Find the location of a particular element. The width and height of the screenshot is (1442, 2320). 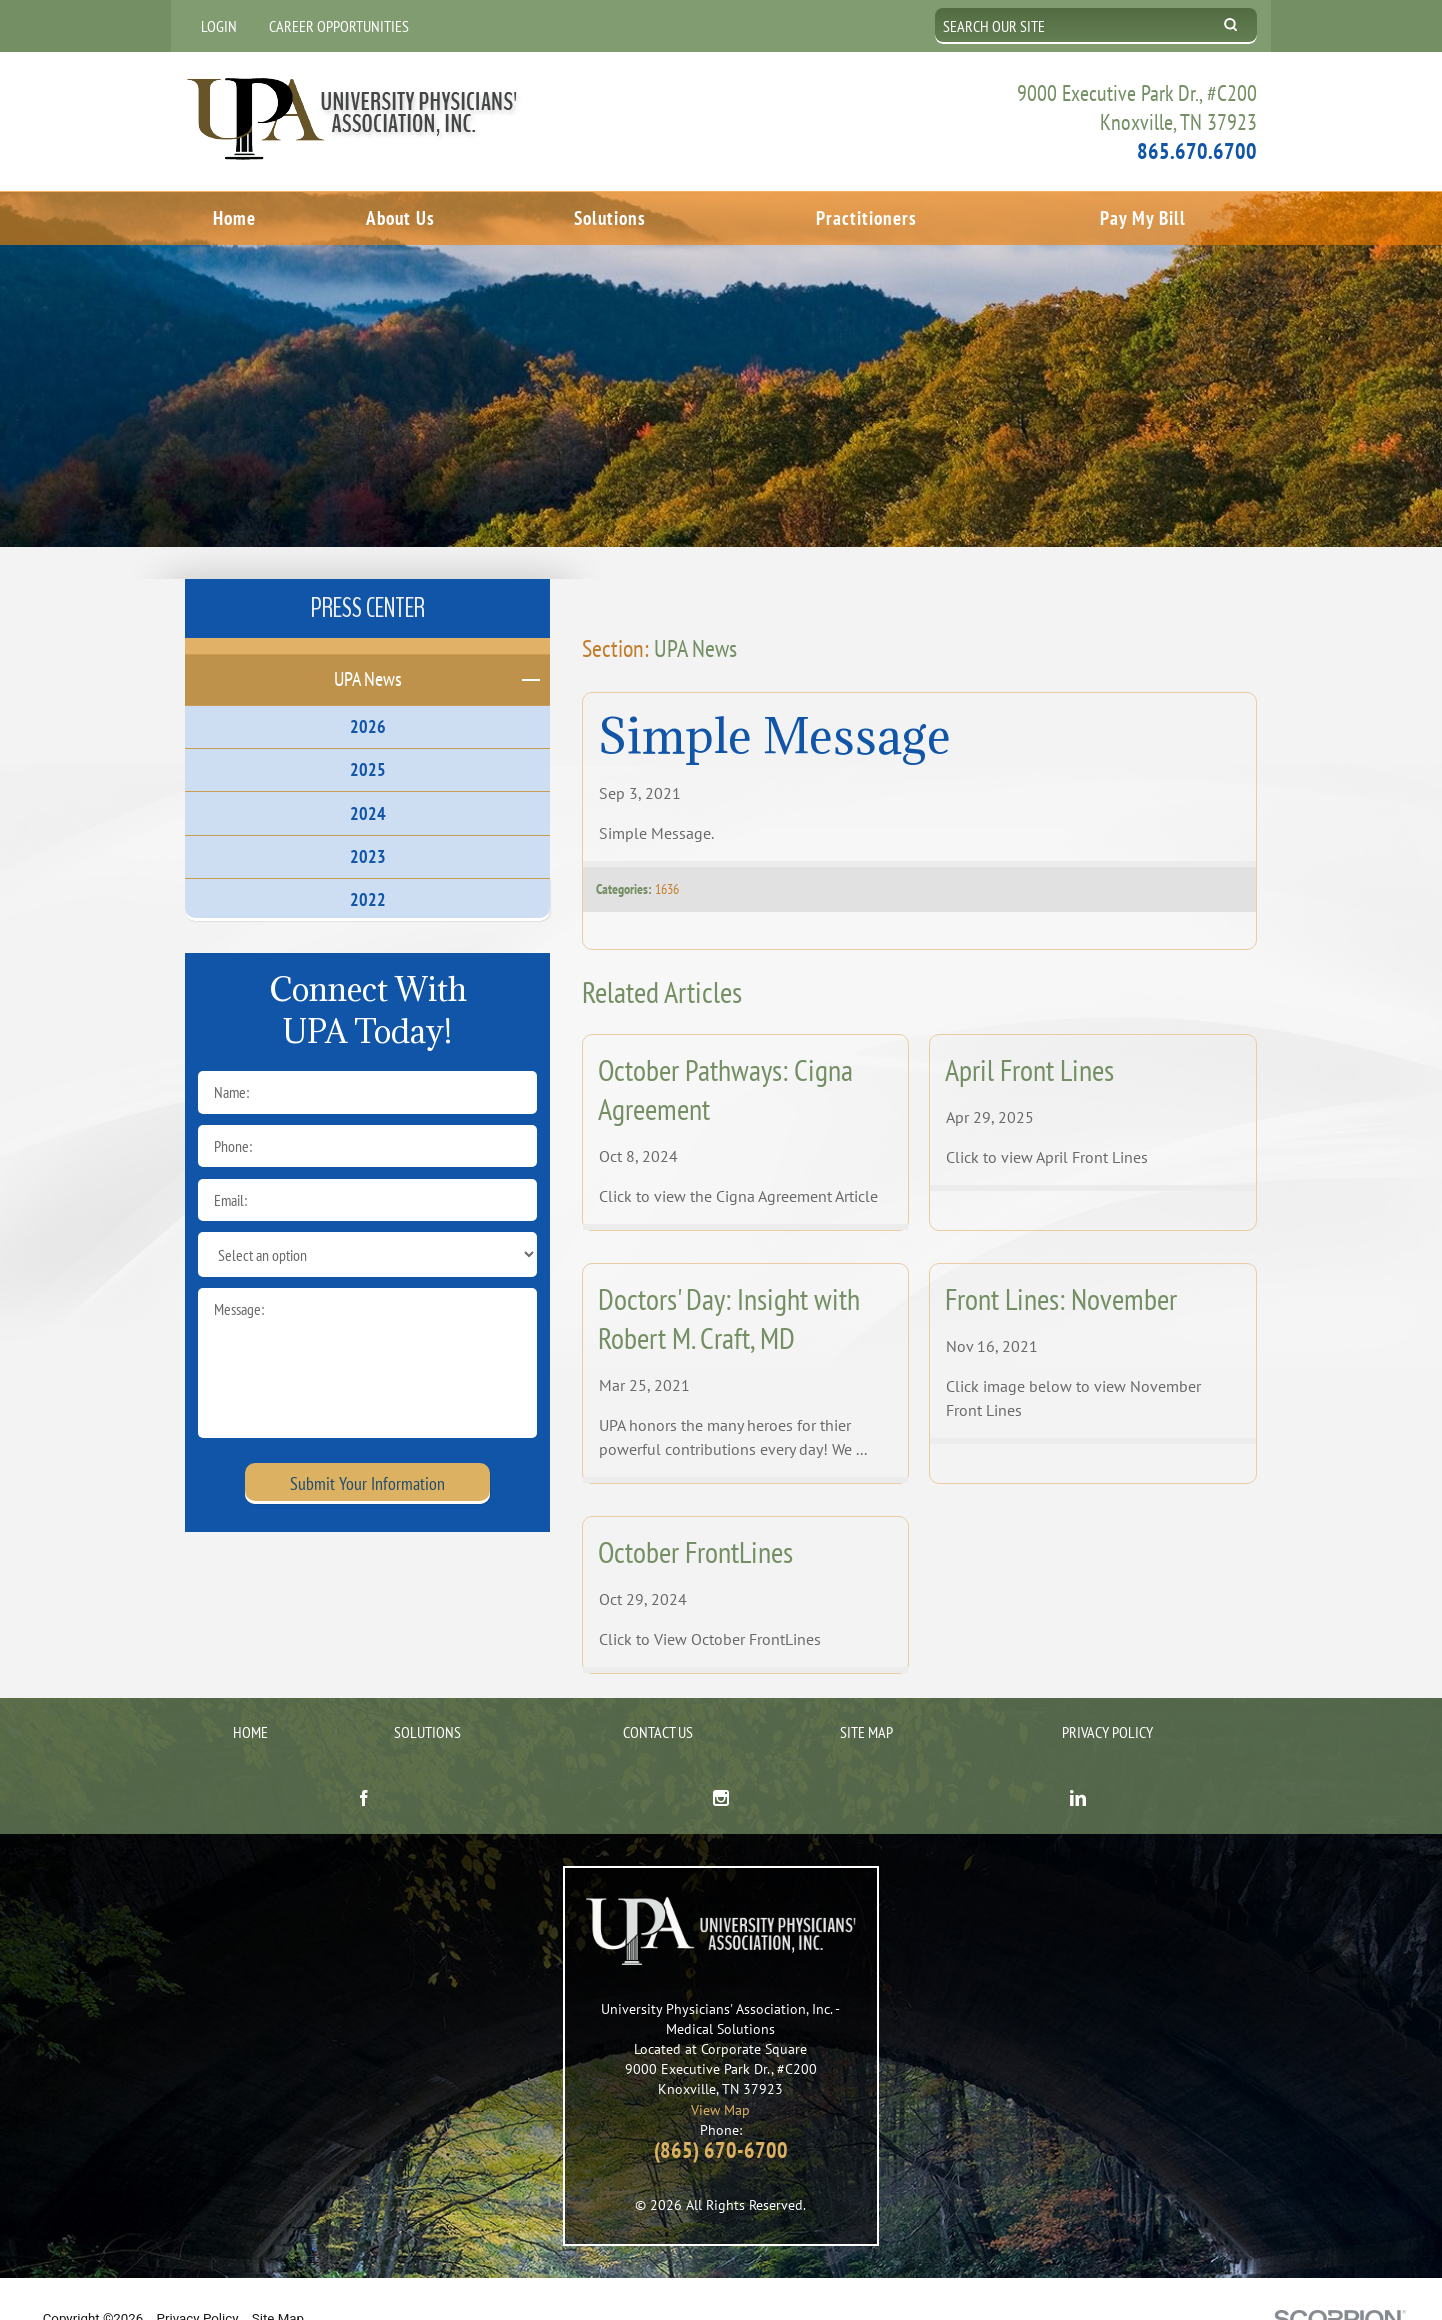

(865) 670-6700 is located at coordinates (721, 2113).